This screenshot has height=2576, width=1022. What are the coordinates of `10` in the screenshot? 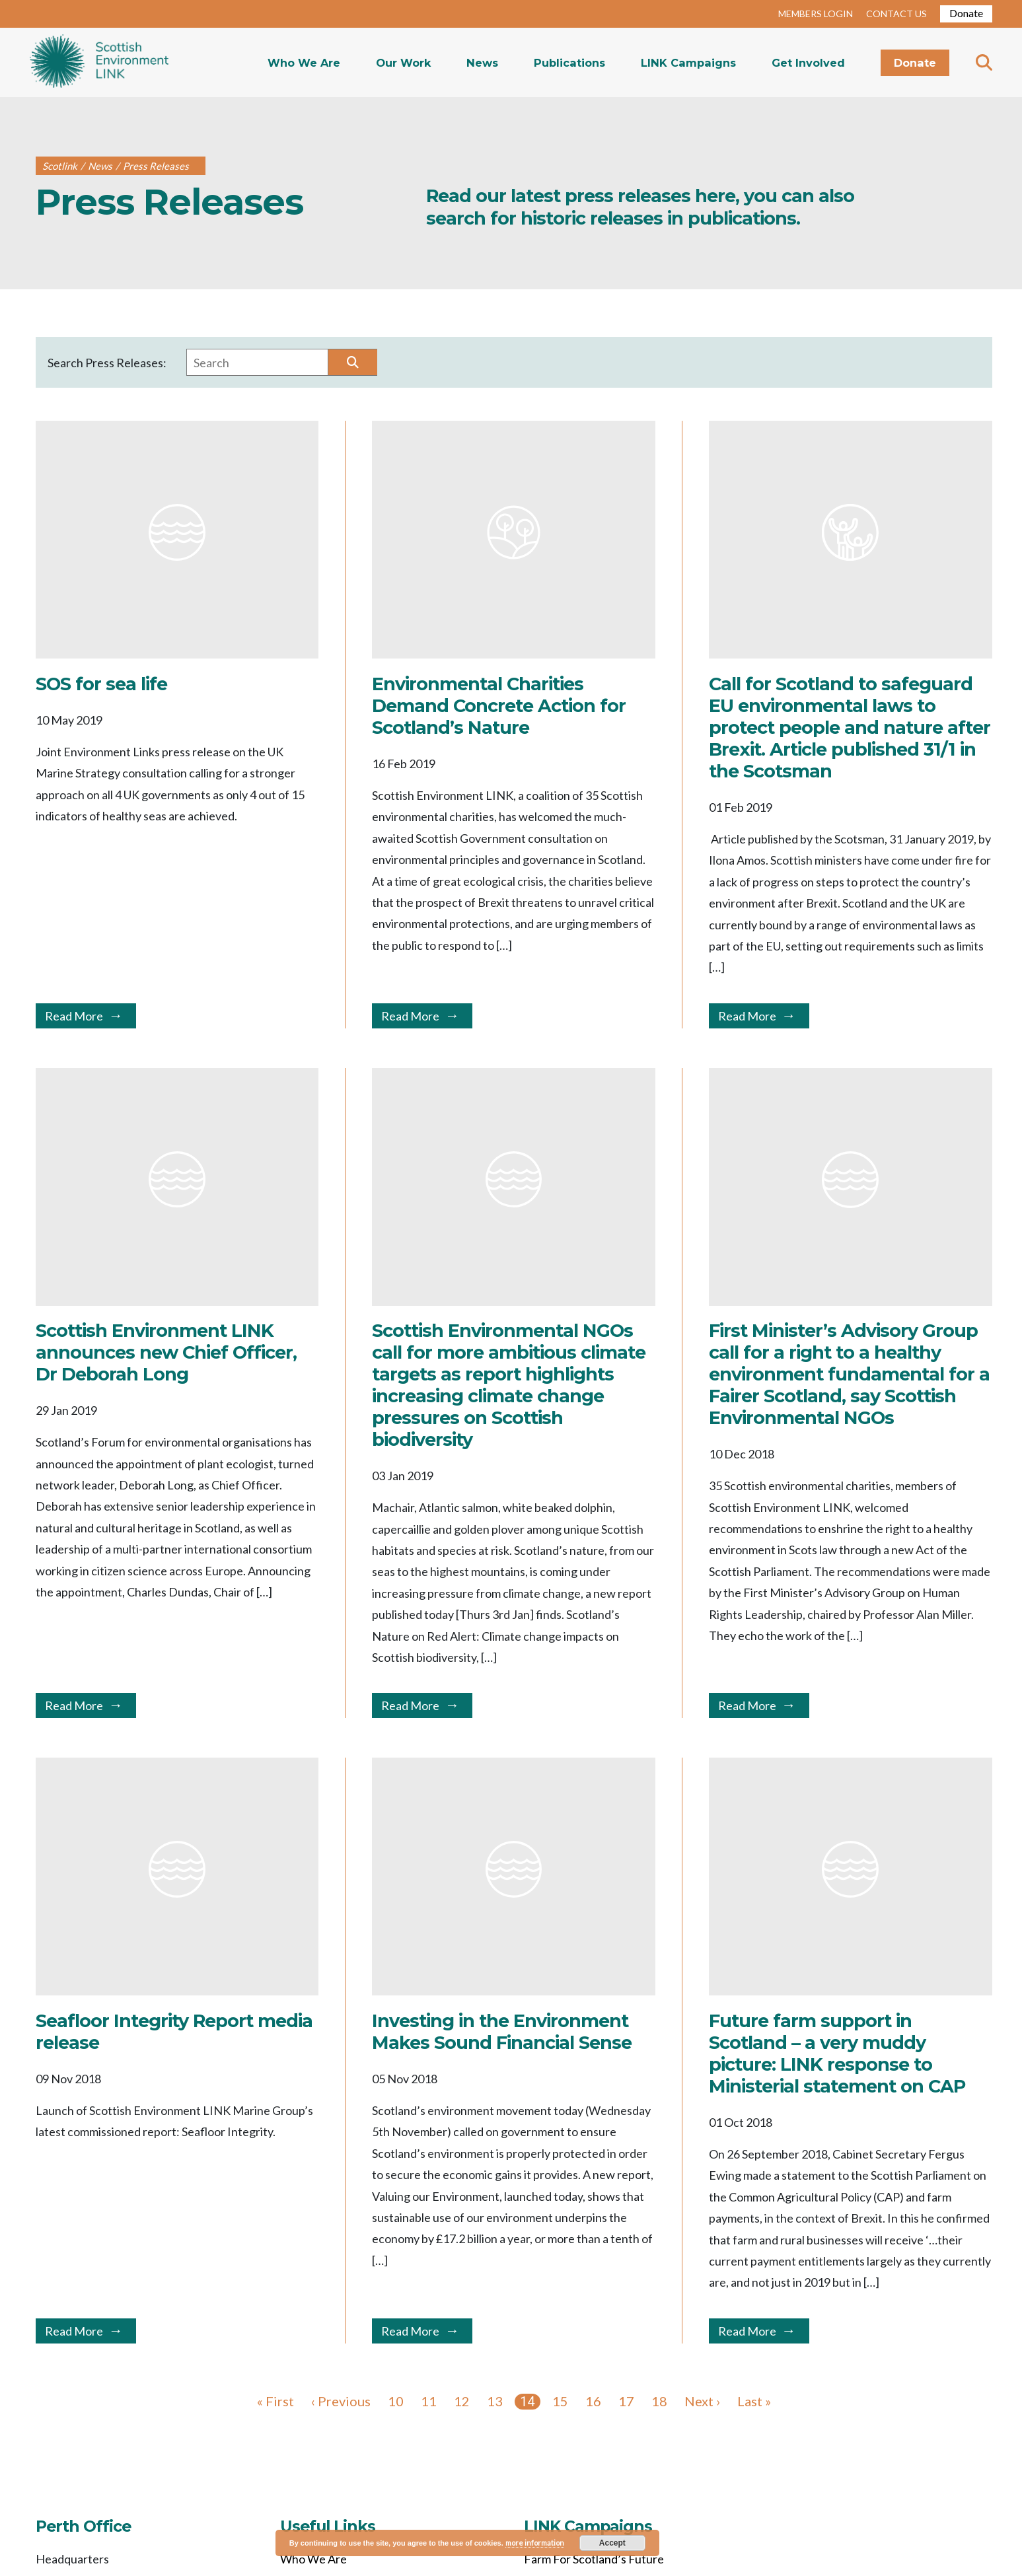 It's located at (396, 2401).